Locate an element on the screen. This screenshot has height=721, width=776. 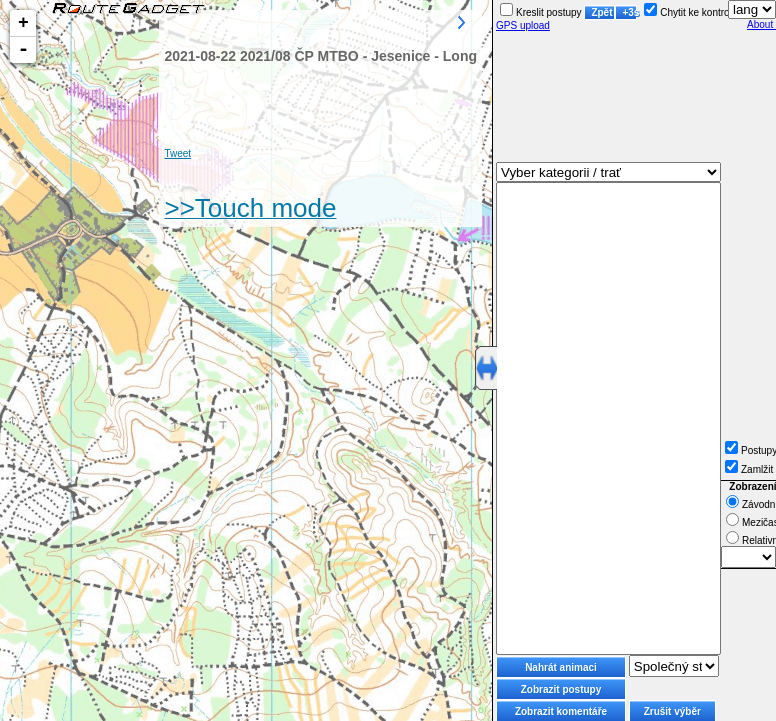
About is located at coordinates (761, 24).